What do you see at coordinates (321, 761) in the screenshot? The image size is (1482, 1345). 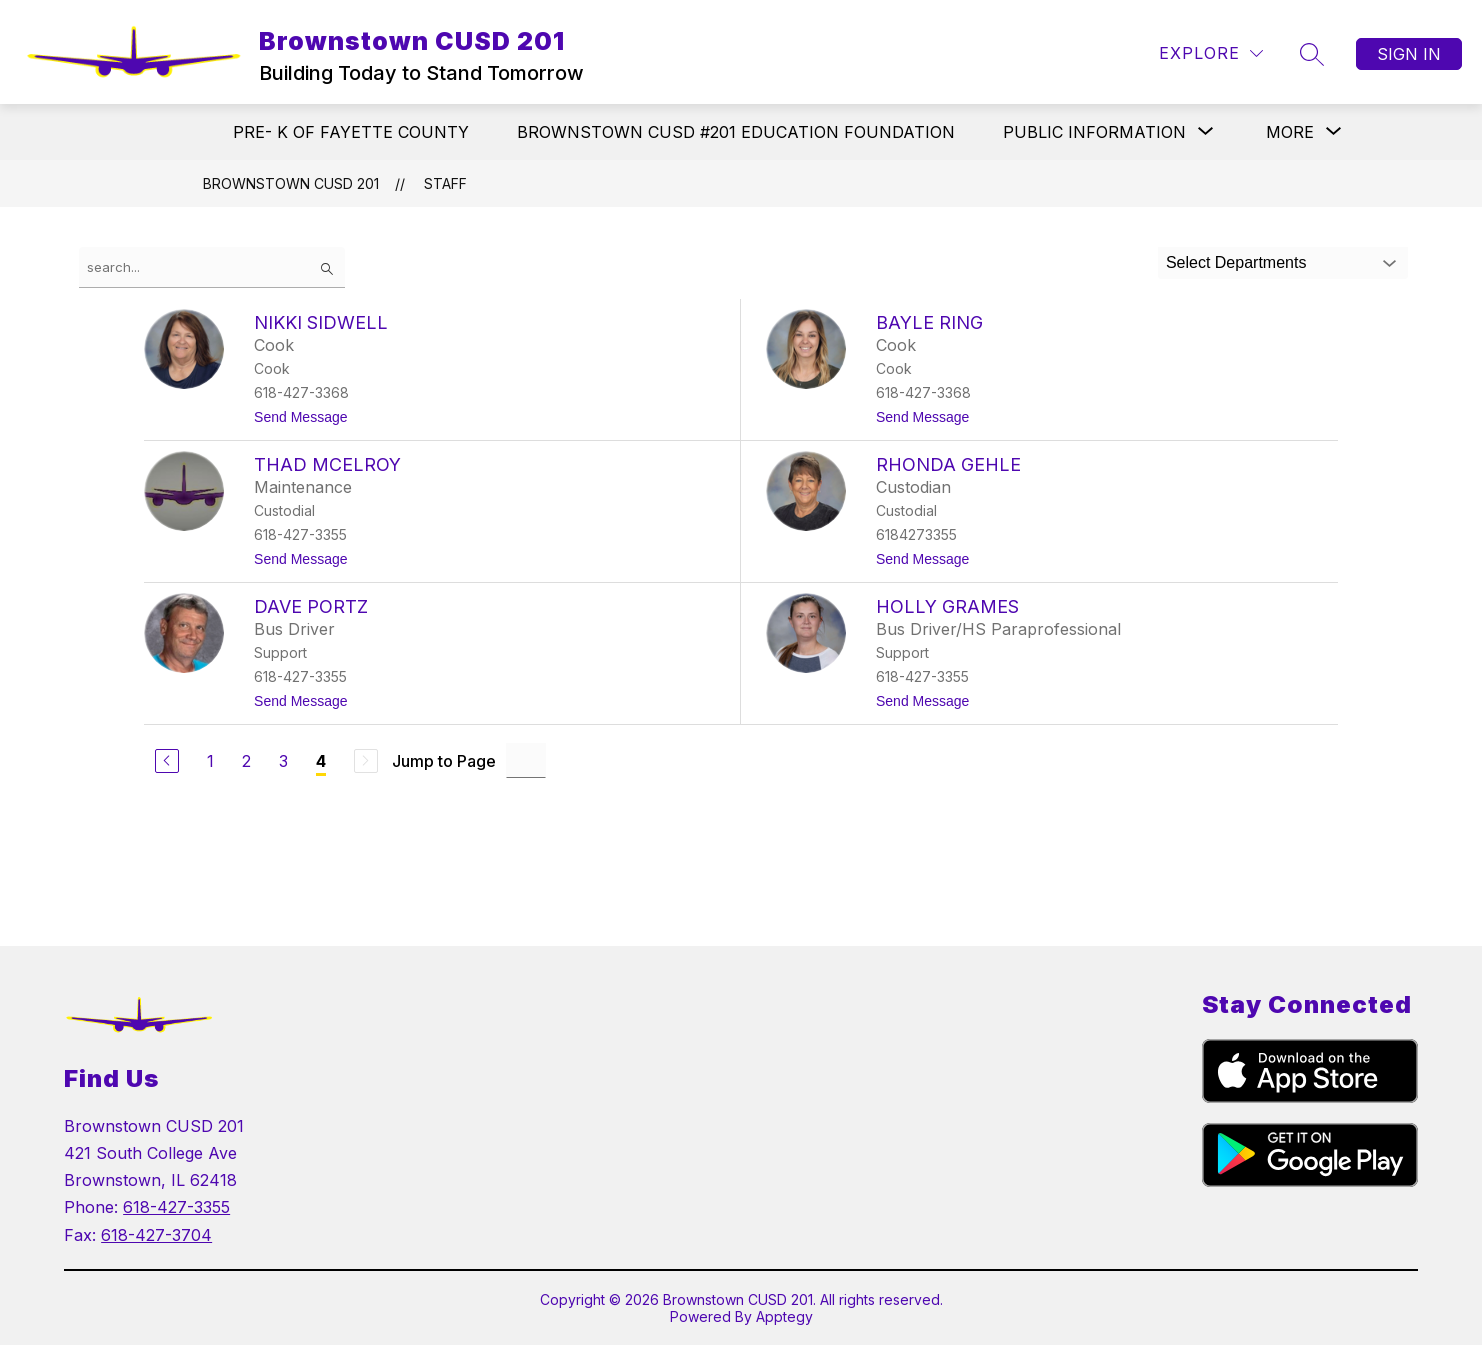 I see `4 [Current Page 4]` at bounding box center [321, 761].